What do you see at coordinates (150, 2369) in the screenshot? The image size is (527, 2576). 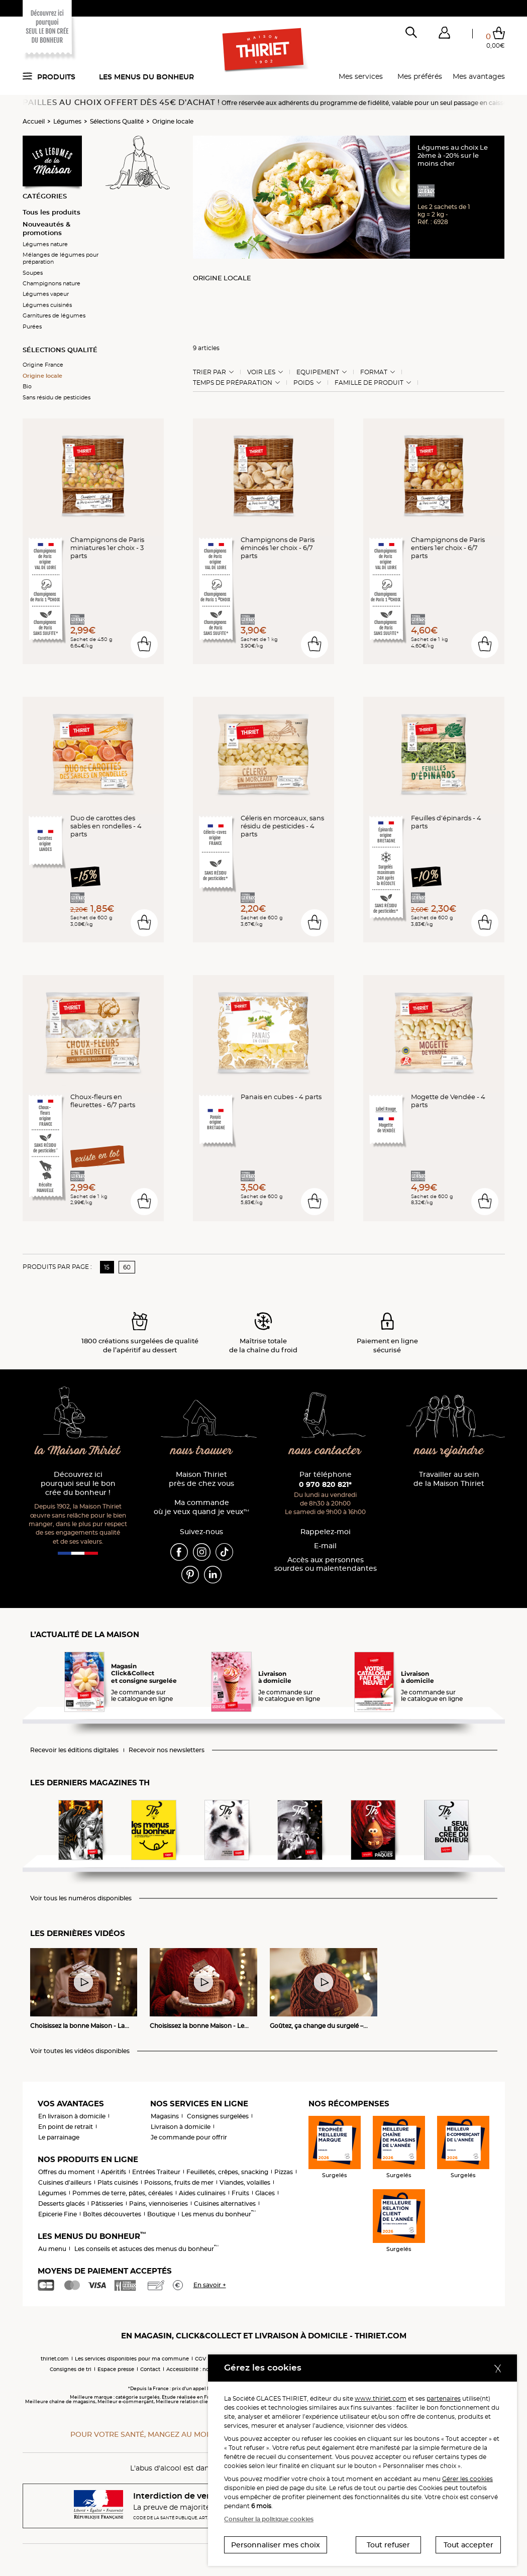 I see `Contact` at bounding box center [150, 2369].